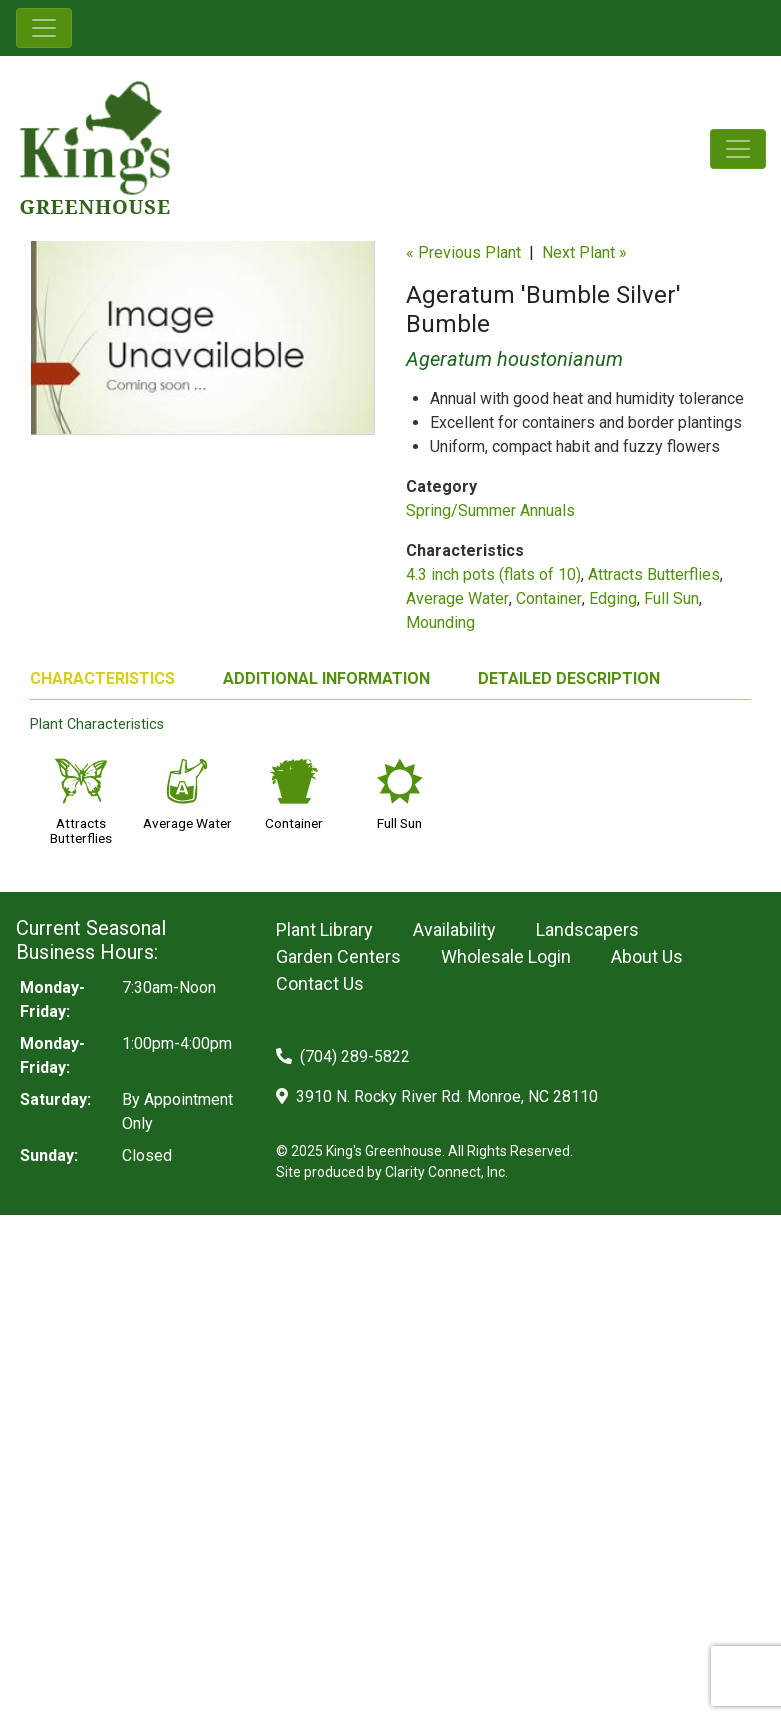 This screenshot has height=1720, width=781. Describe the element at coordinates (490, 510) in the screenshot. I see `Spring/Summer Annuals` at that location.